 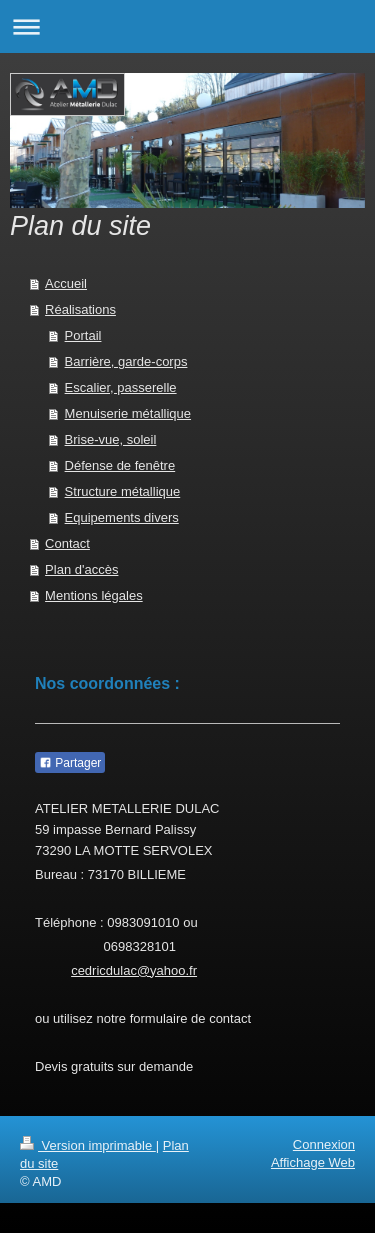 What do you see at coordinates (128, 413) in the screenshot?
I see `Menuiserie métallique` at bounding box center [128, 413].